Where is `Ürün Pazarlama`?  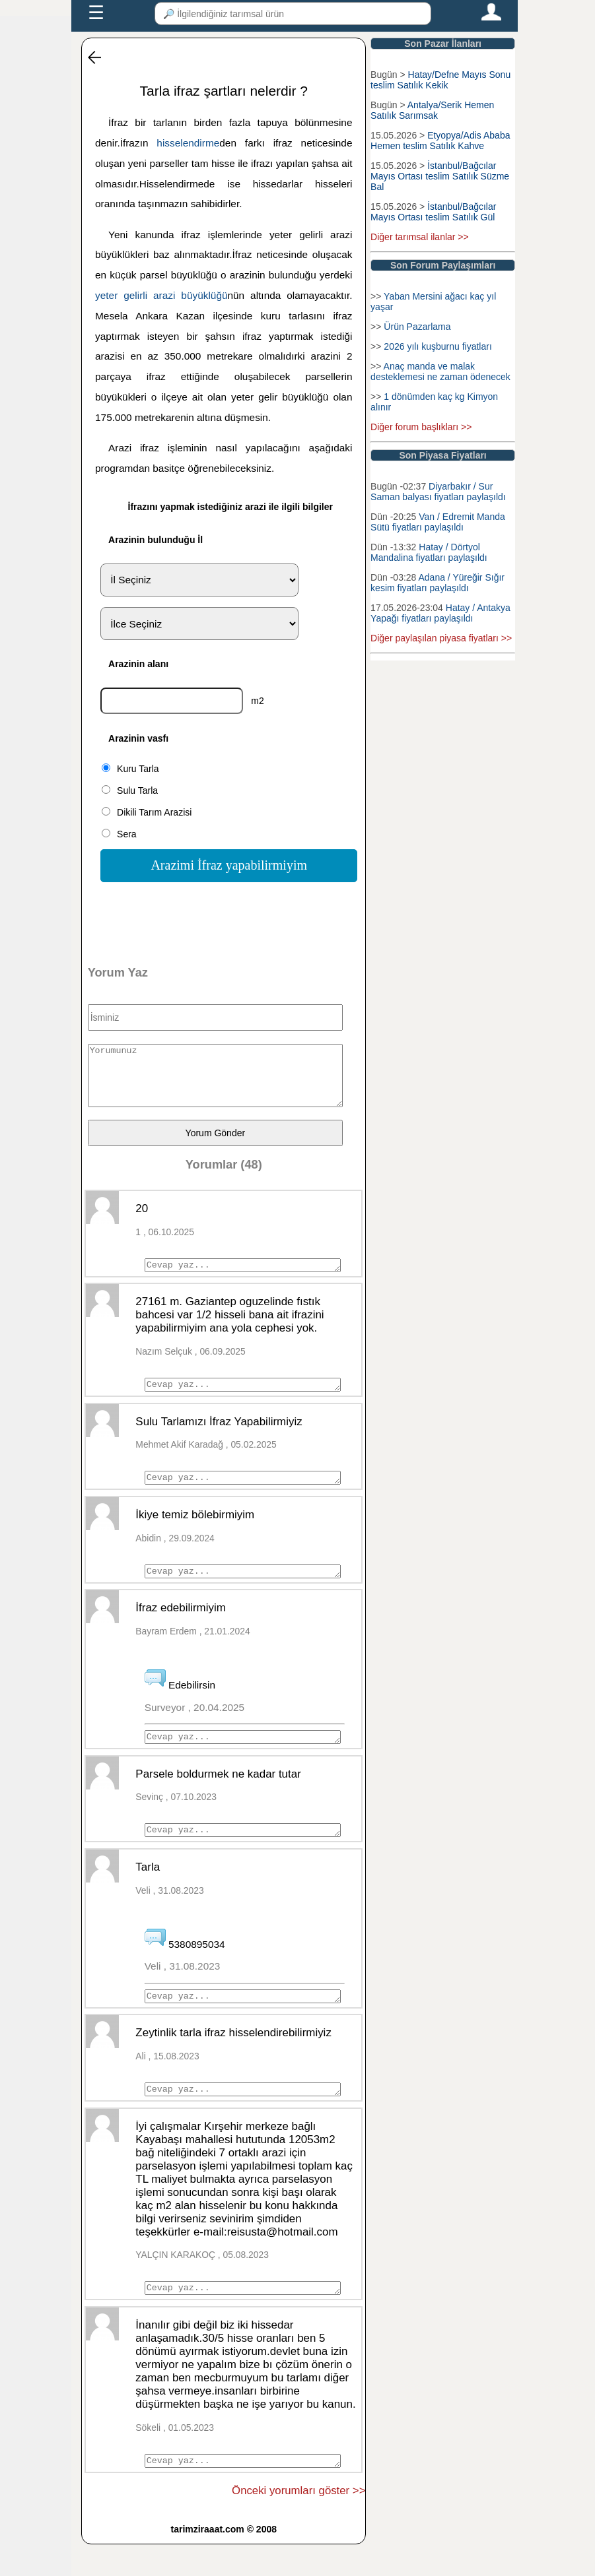
Ürün Pazarlama is located at coordinates (417, 326).